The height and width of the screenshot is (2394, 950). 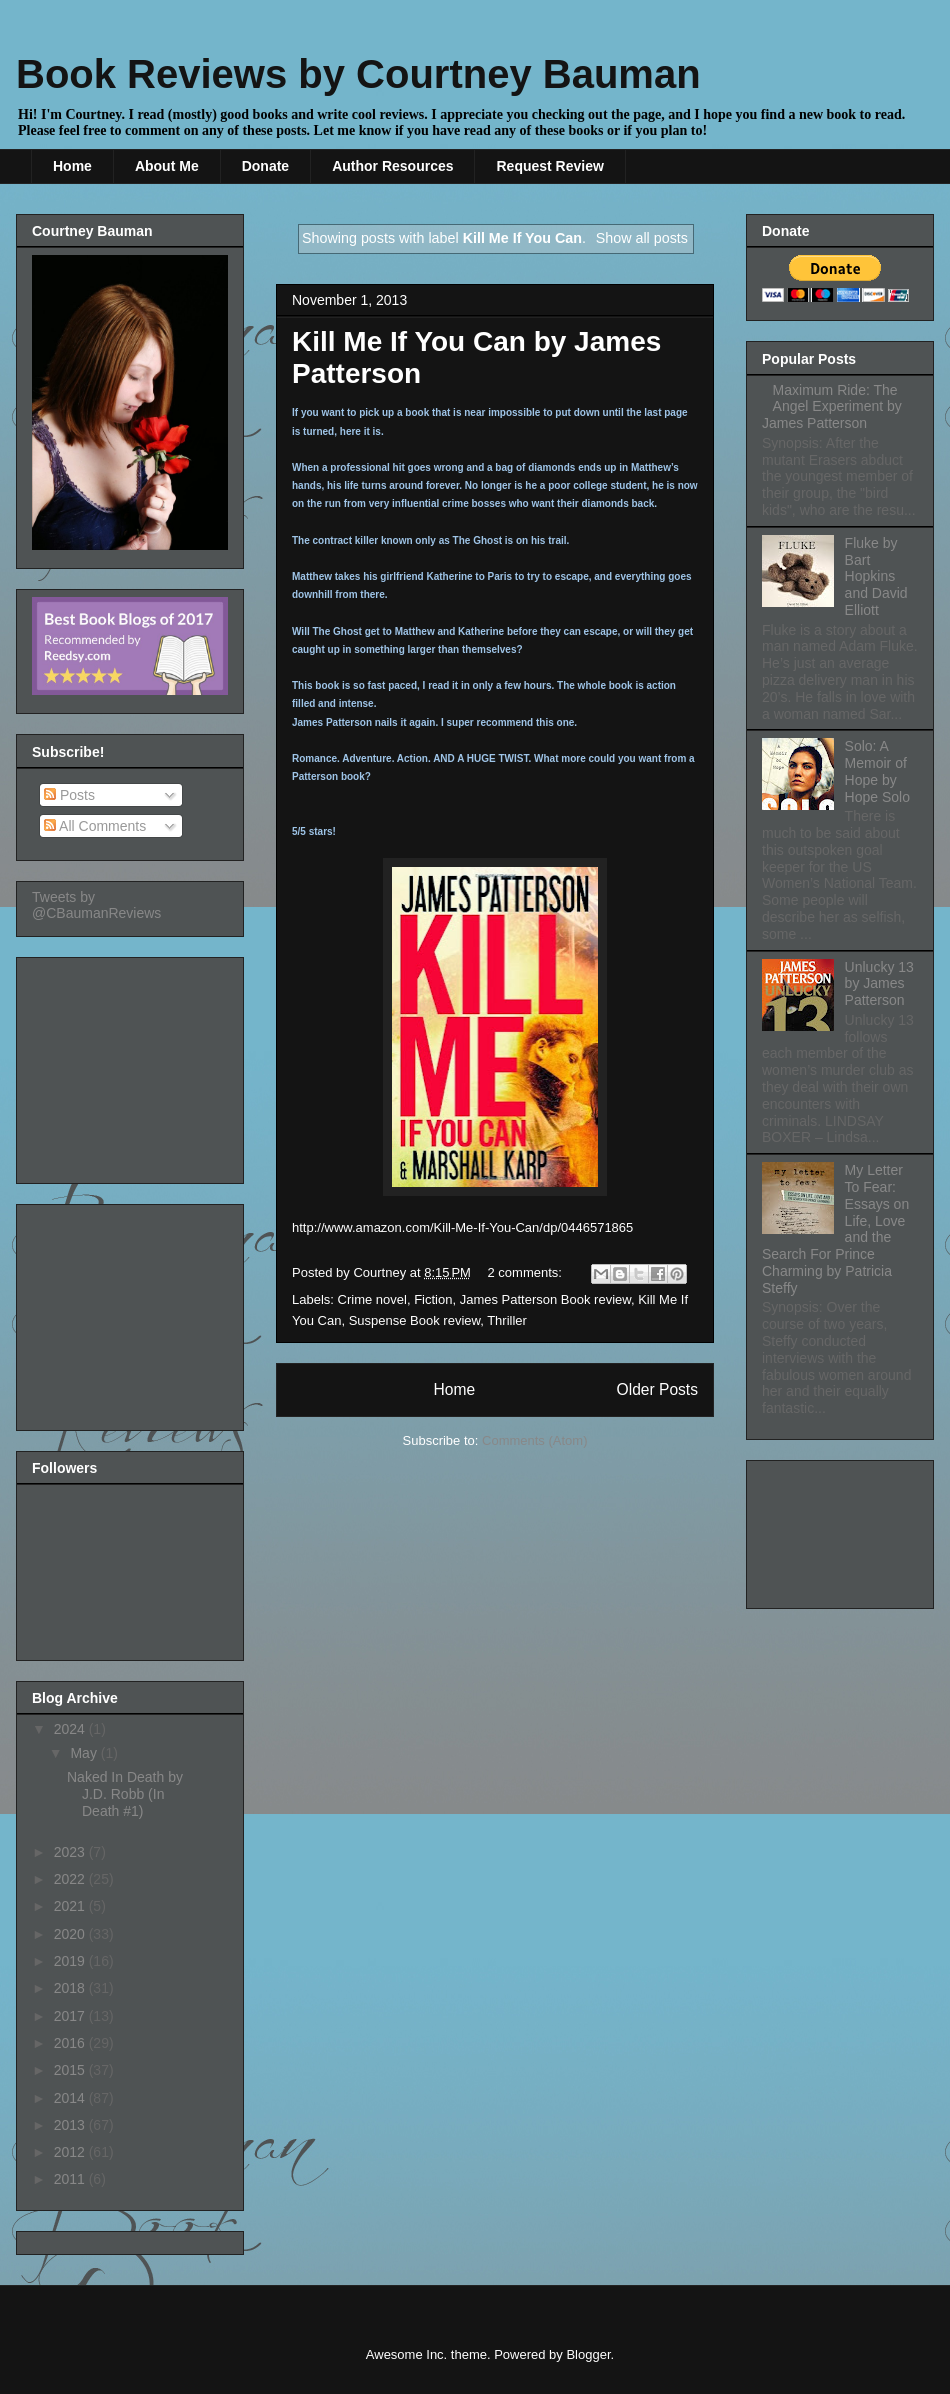 What do you see at coordinates (71, 2098) in the screenshot?
I see `2014` at bounding box center [71, 2098].